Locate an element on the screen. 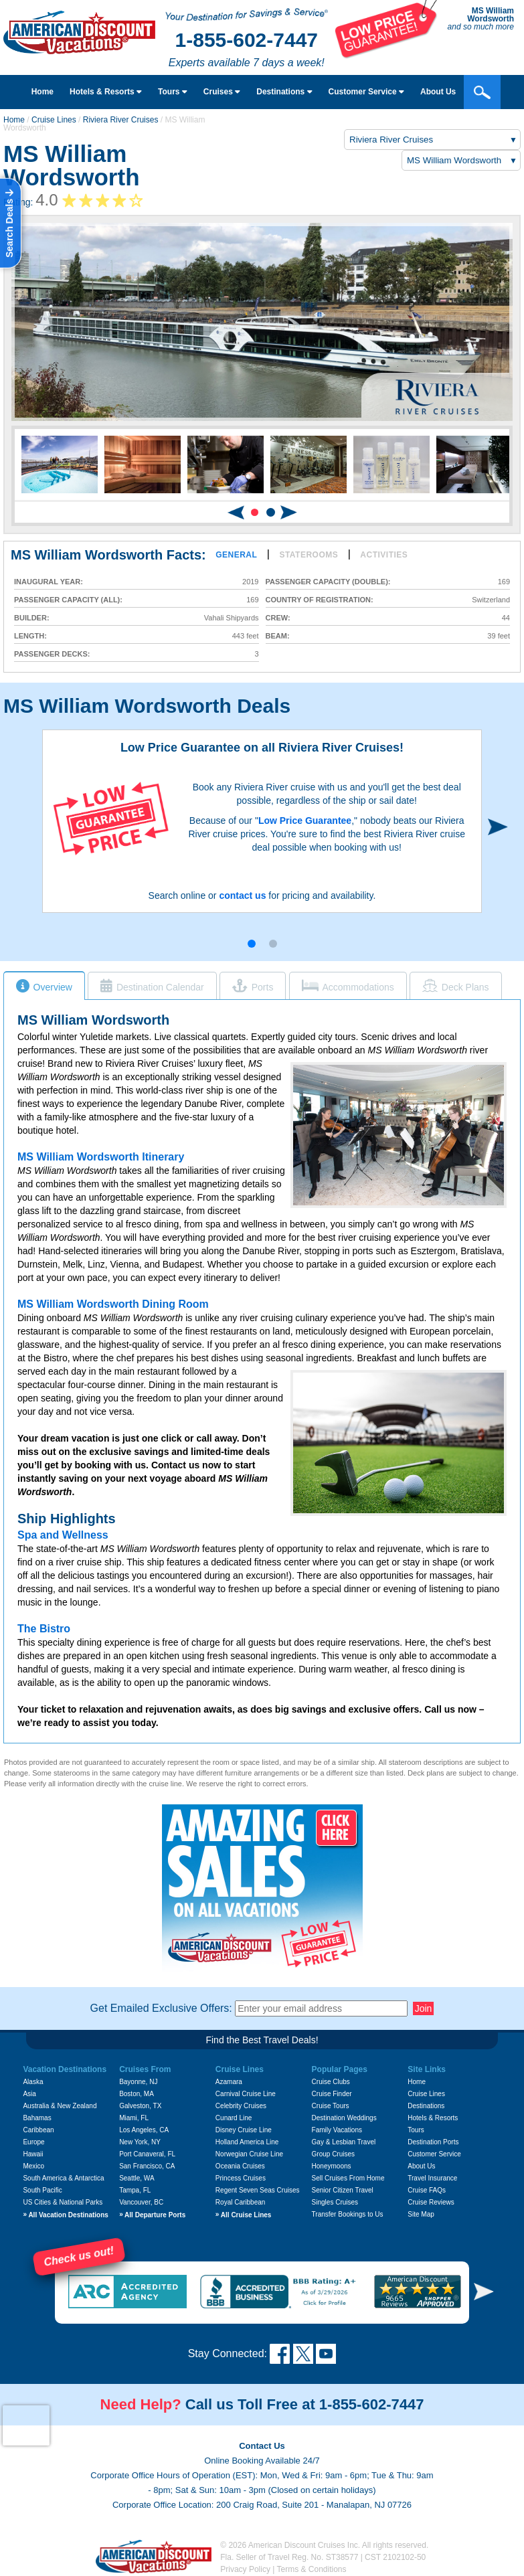 Image resolution: width=524 pixels, height=2576 pixels. Tours is located at coordinates (172, 91).